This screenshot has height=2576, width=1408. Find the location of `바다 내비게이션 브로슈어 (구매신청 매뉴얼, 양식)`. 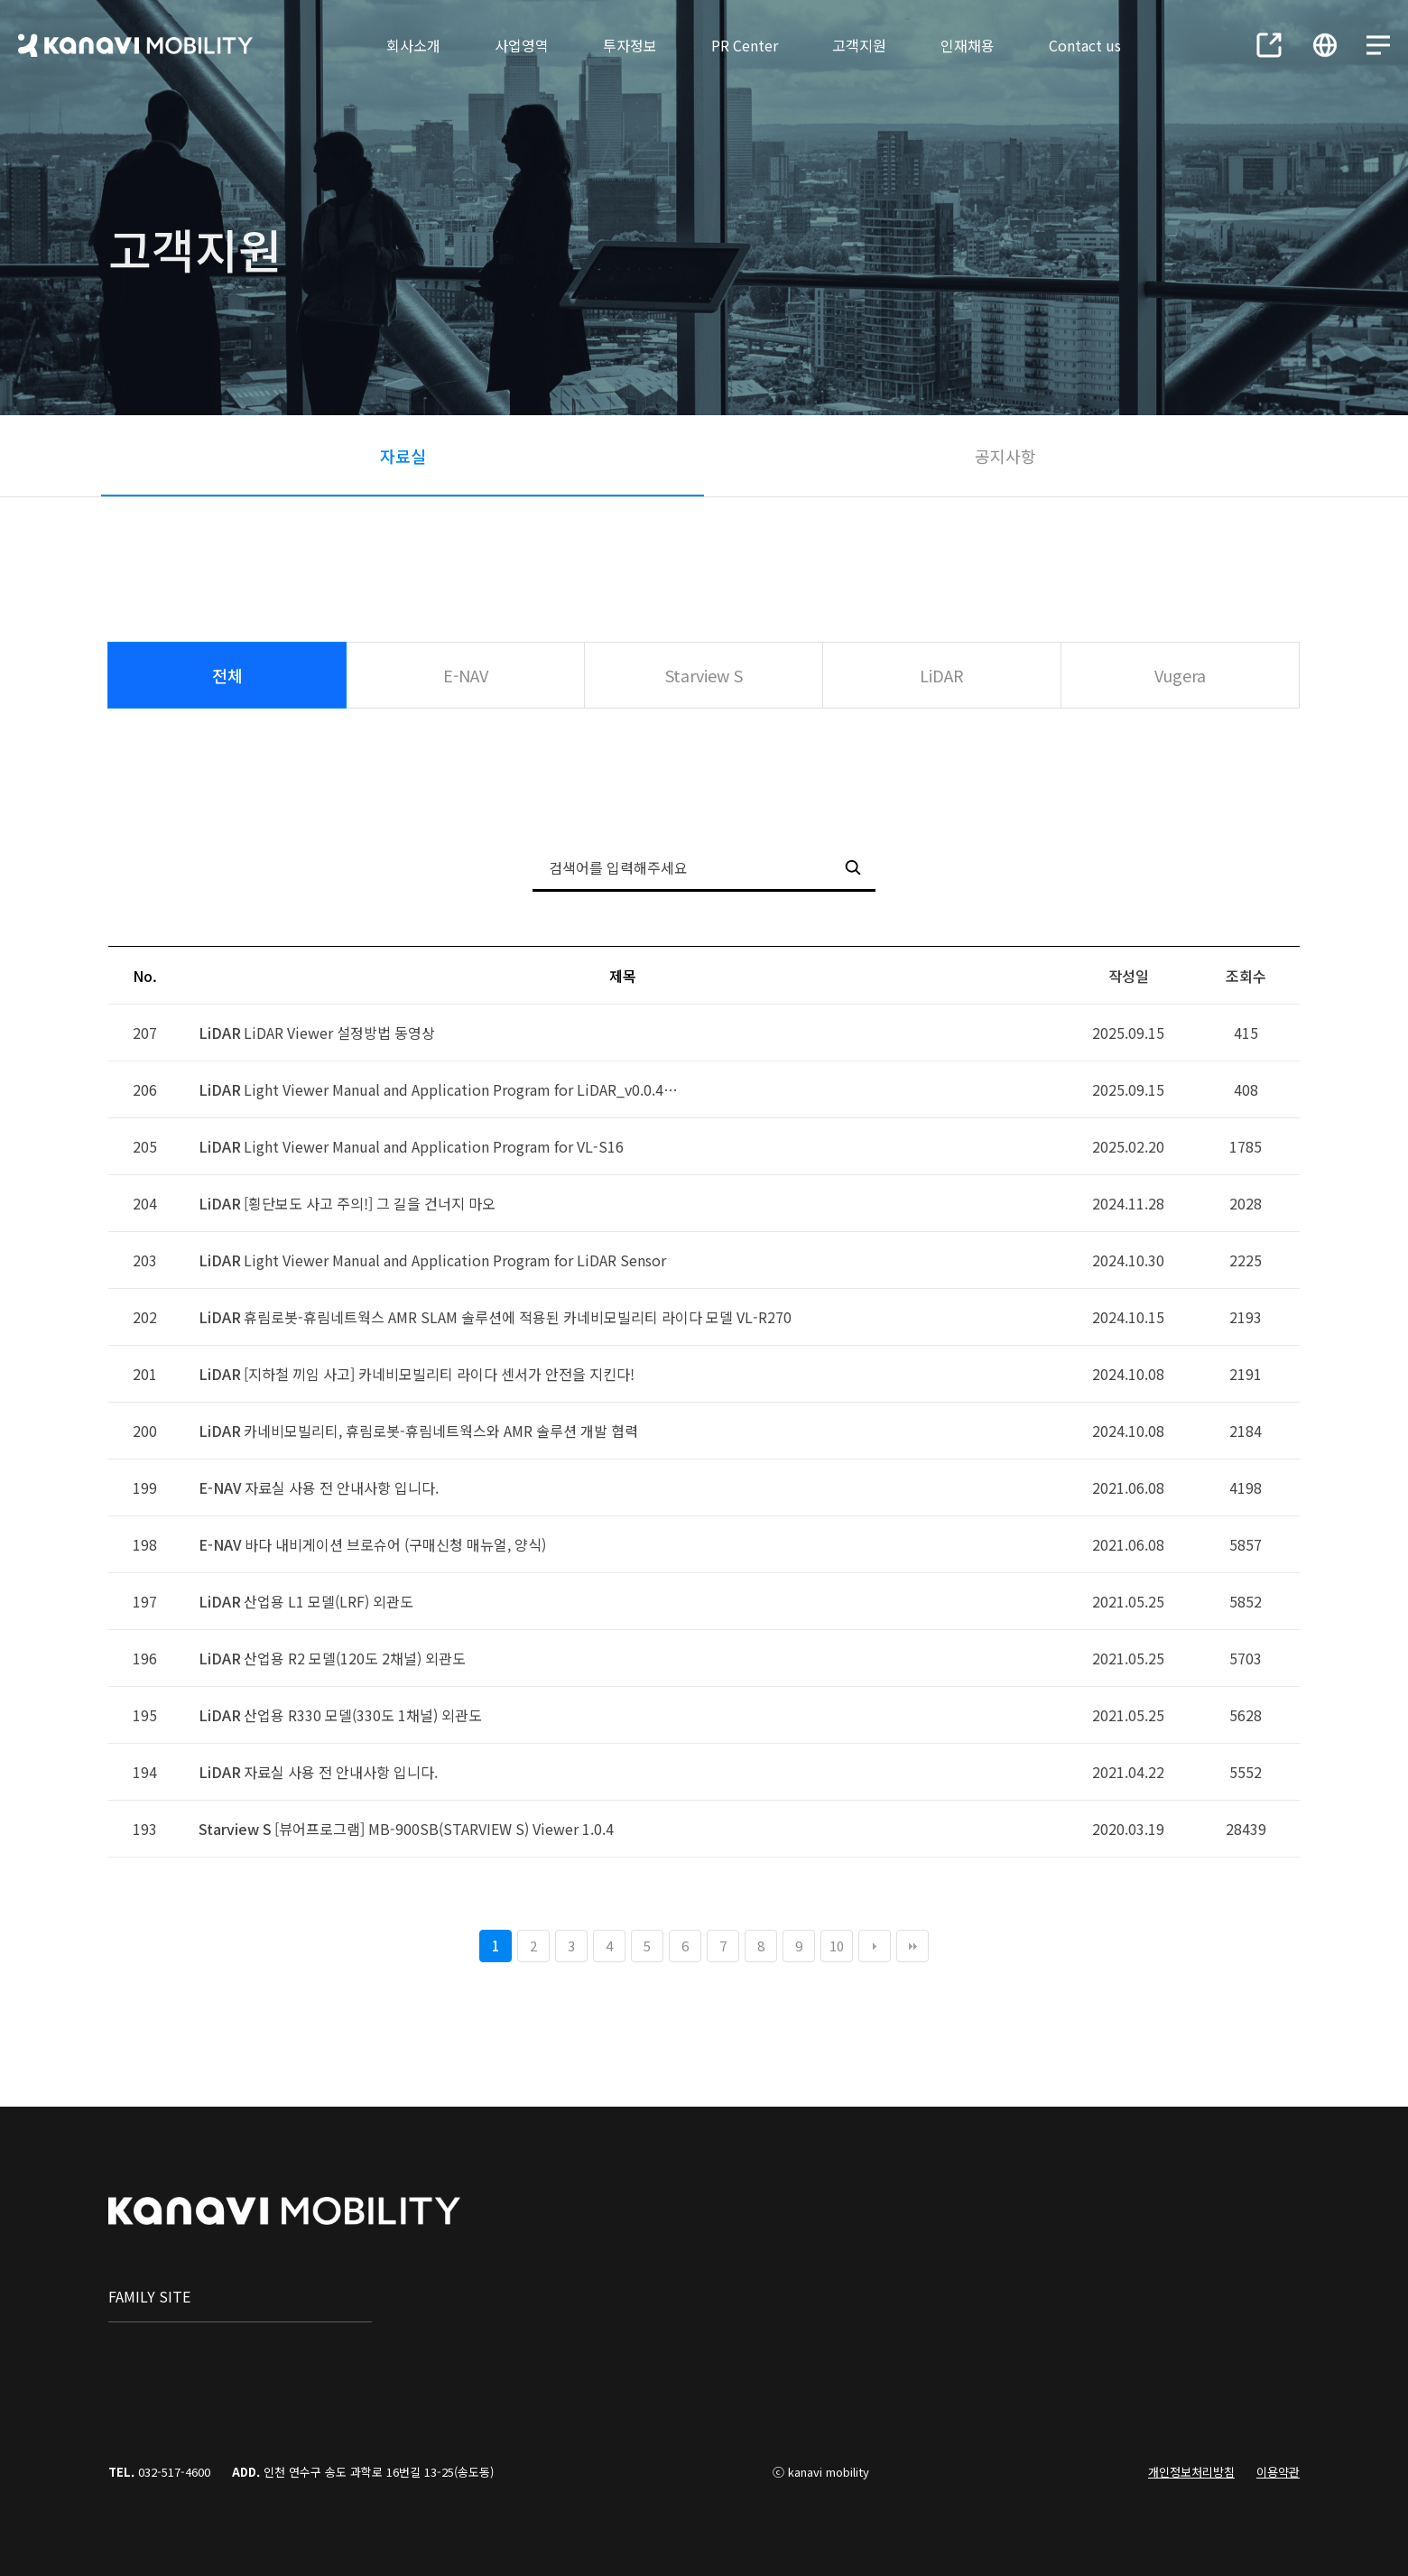

바다 내비게이션 브로슈어 (구매신청 매뉴얼, 양식) is located at coordinates (395, 1544).